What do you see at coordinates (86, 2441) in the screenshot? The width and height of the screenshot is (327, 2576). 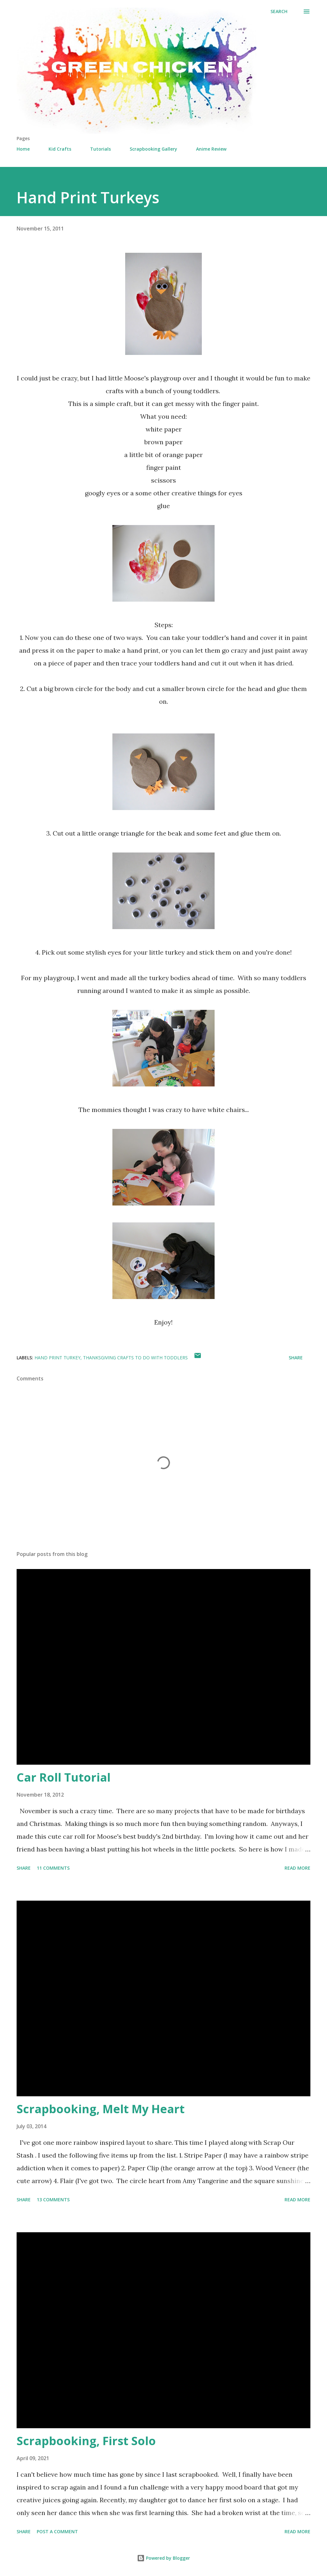 I see `Scrapbooking, First Solo` at bounding box center [86, 2441].